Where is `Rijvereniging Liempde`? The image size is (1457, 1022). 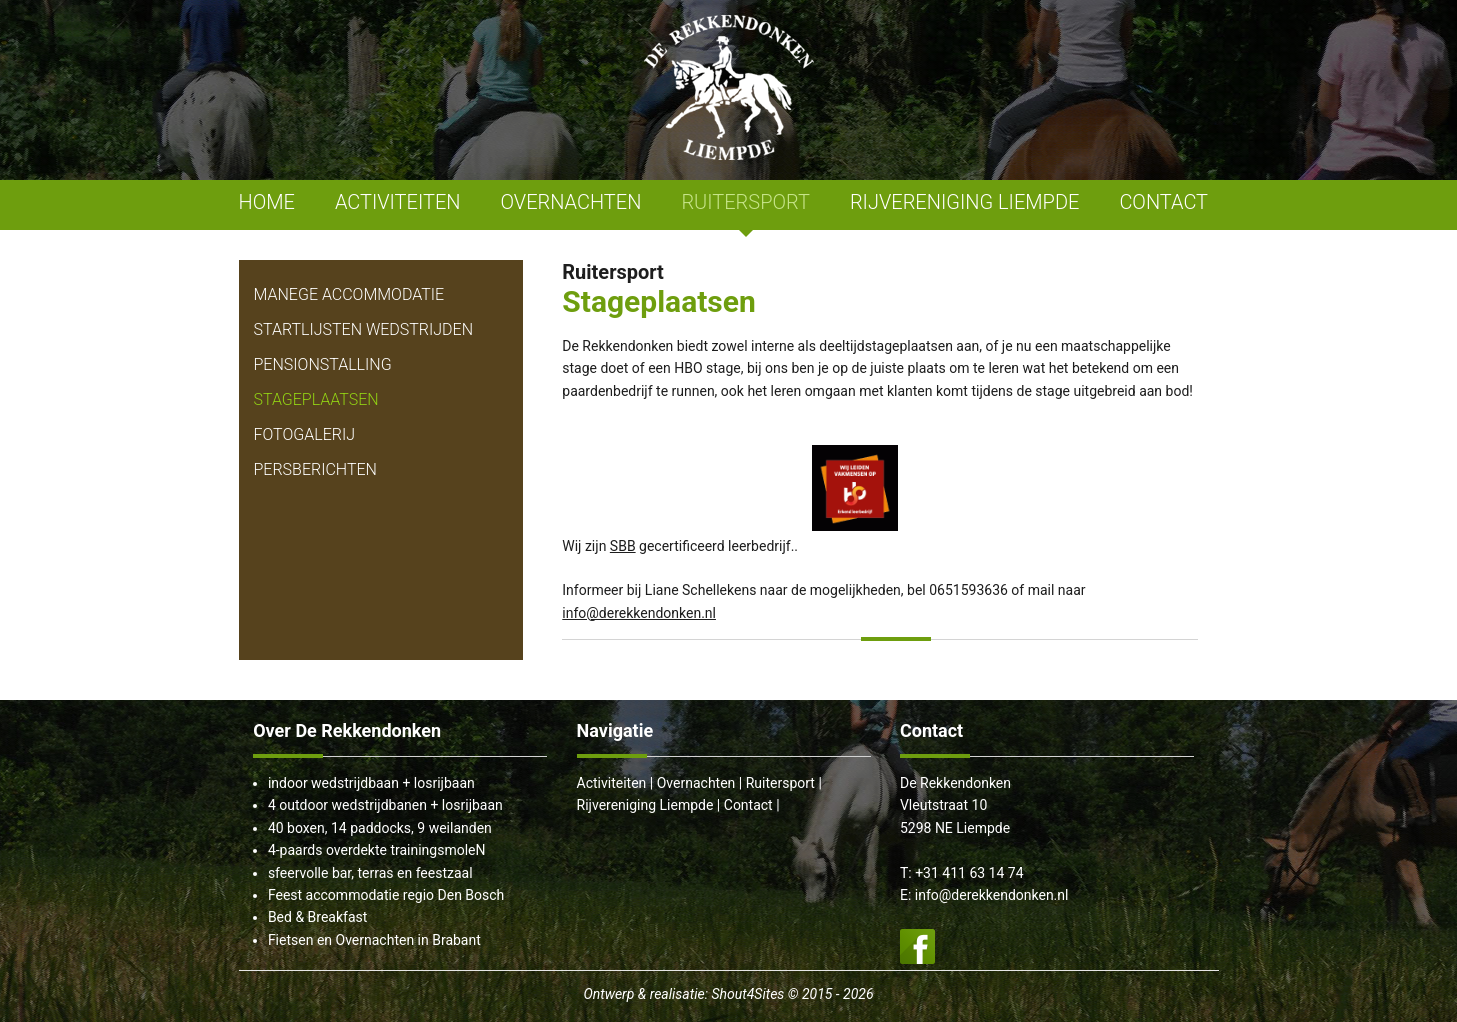 Rijvereniging Liempde is located at coordinates (645, 805).